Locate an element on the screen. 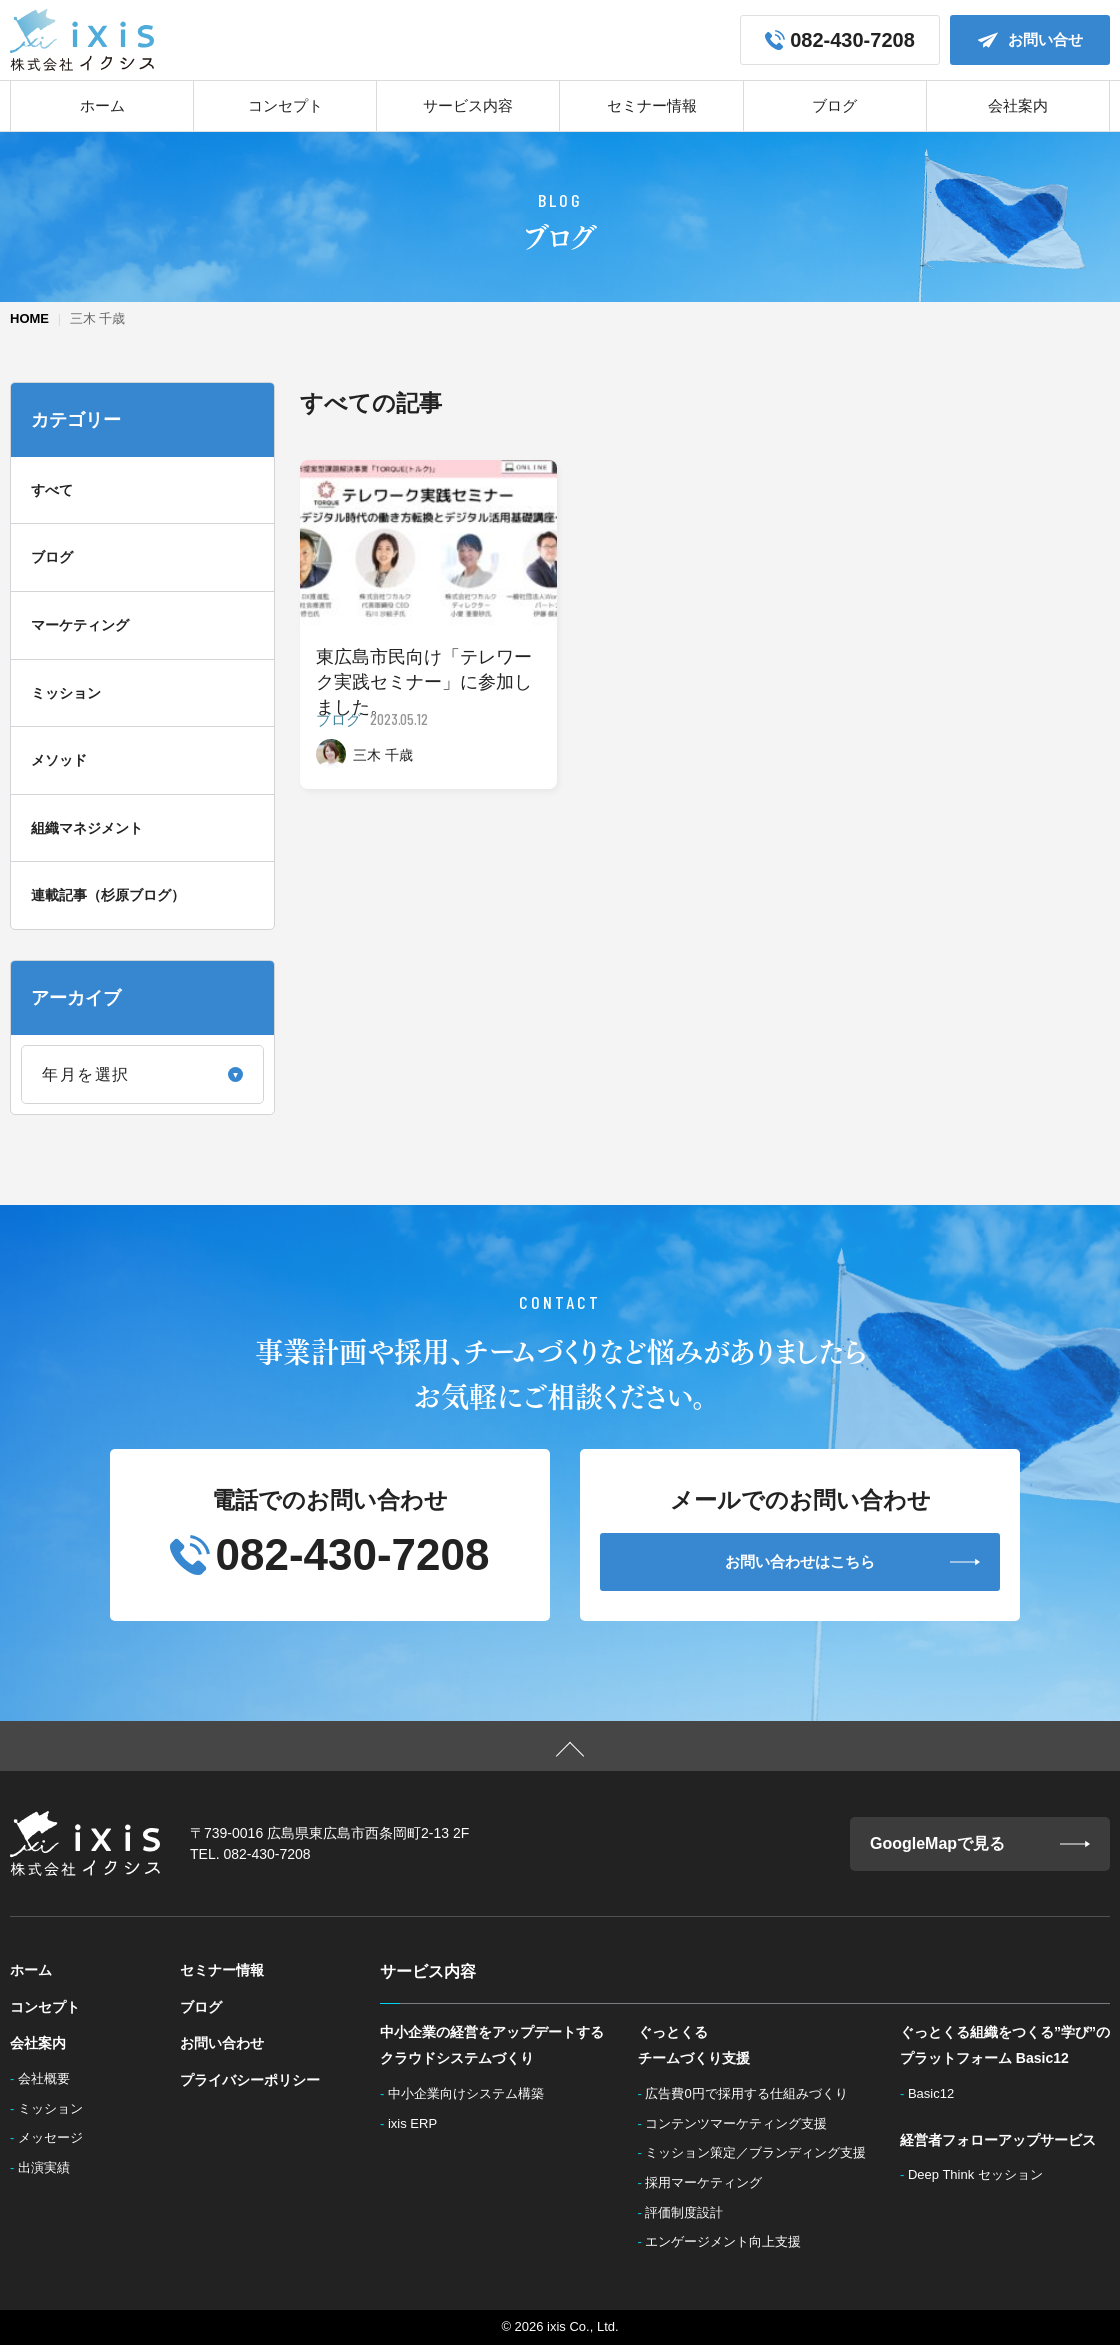 This screenshot has height=2345, width=1120. コンテンツマーケティング支援 is located at coordinates (742, 2123).